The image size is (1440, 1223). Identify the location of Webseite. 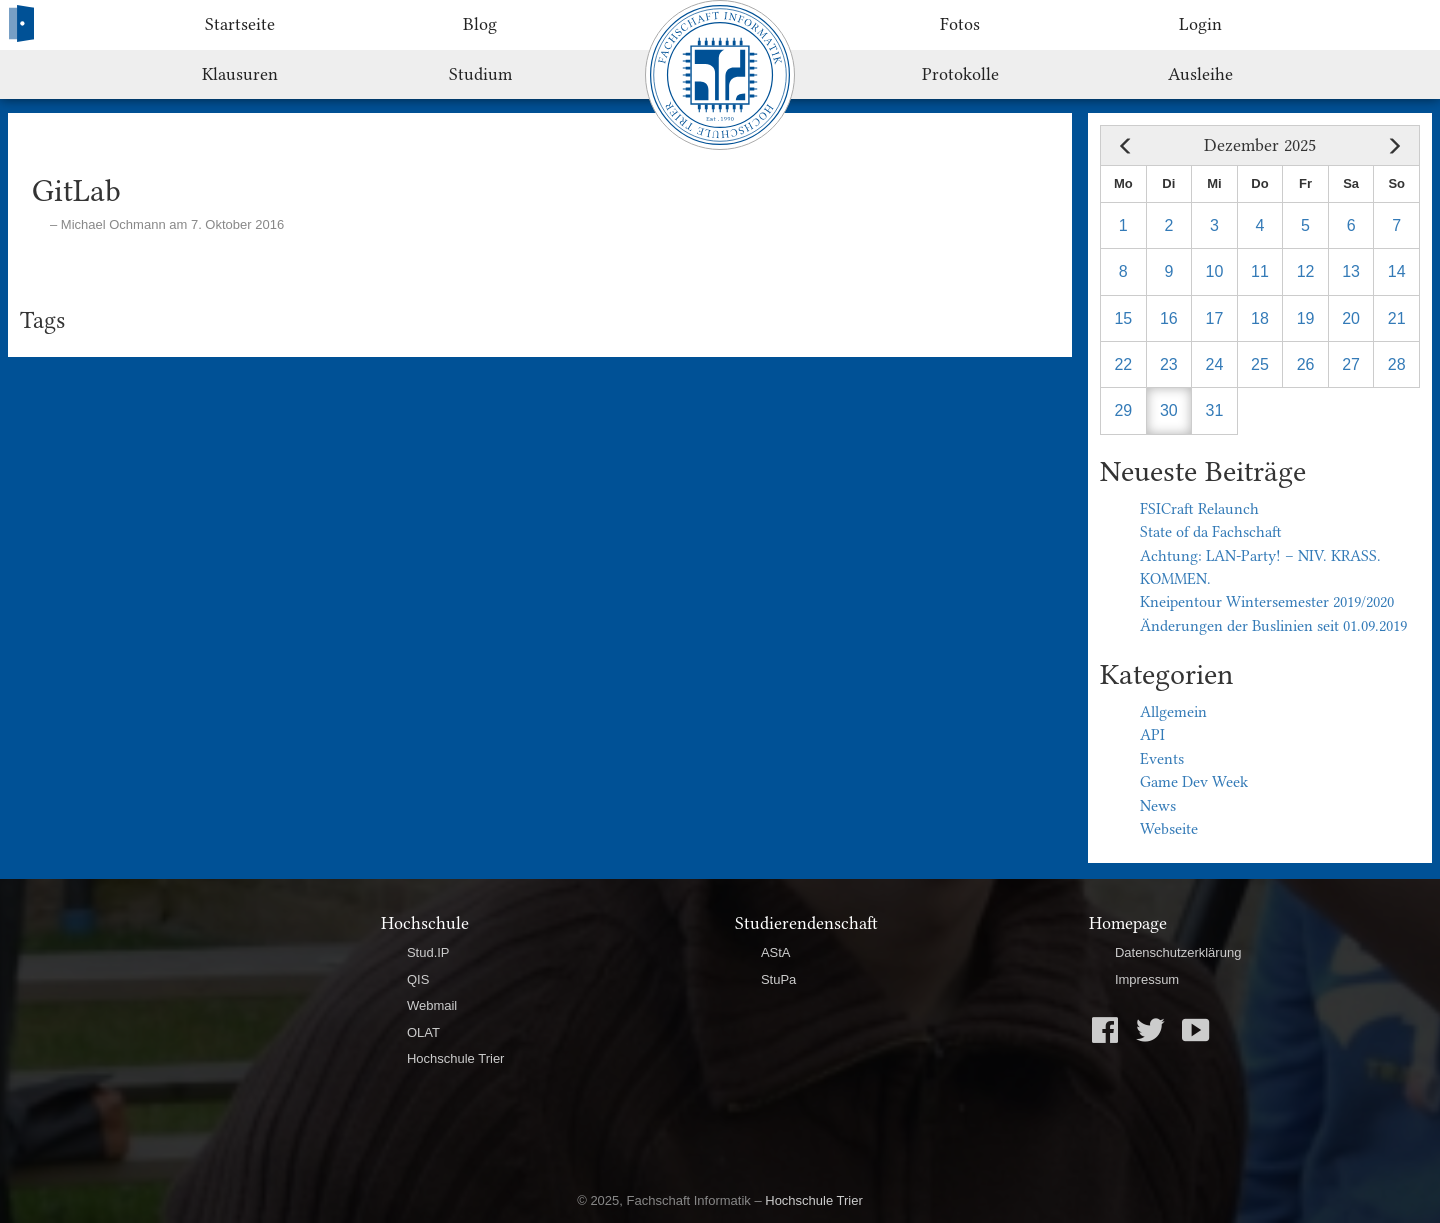
(1169, 829).